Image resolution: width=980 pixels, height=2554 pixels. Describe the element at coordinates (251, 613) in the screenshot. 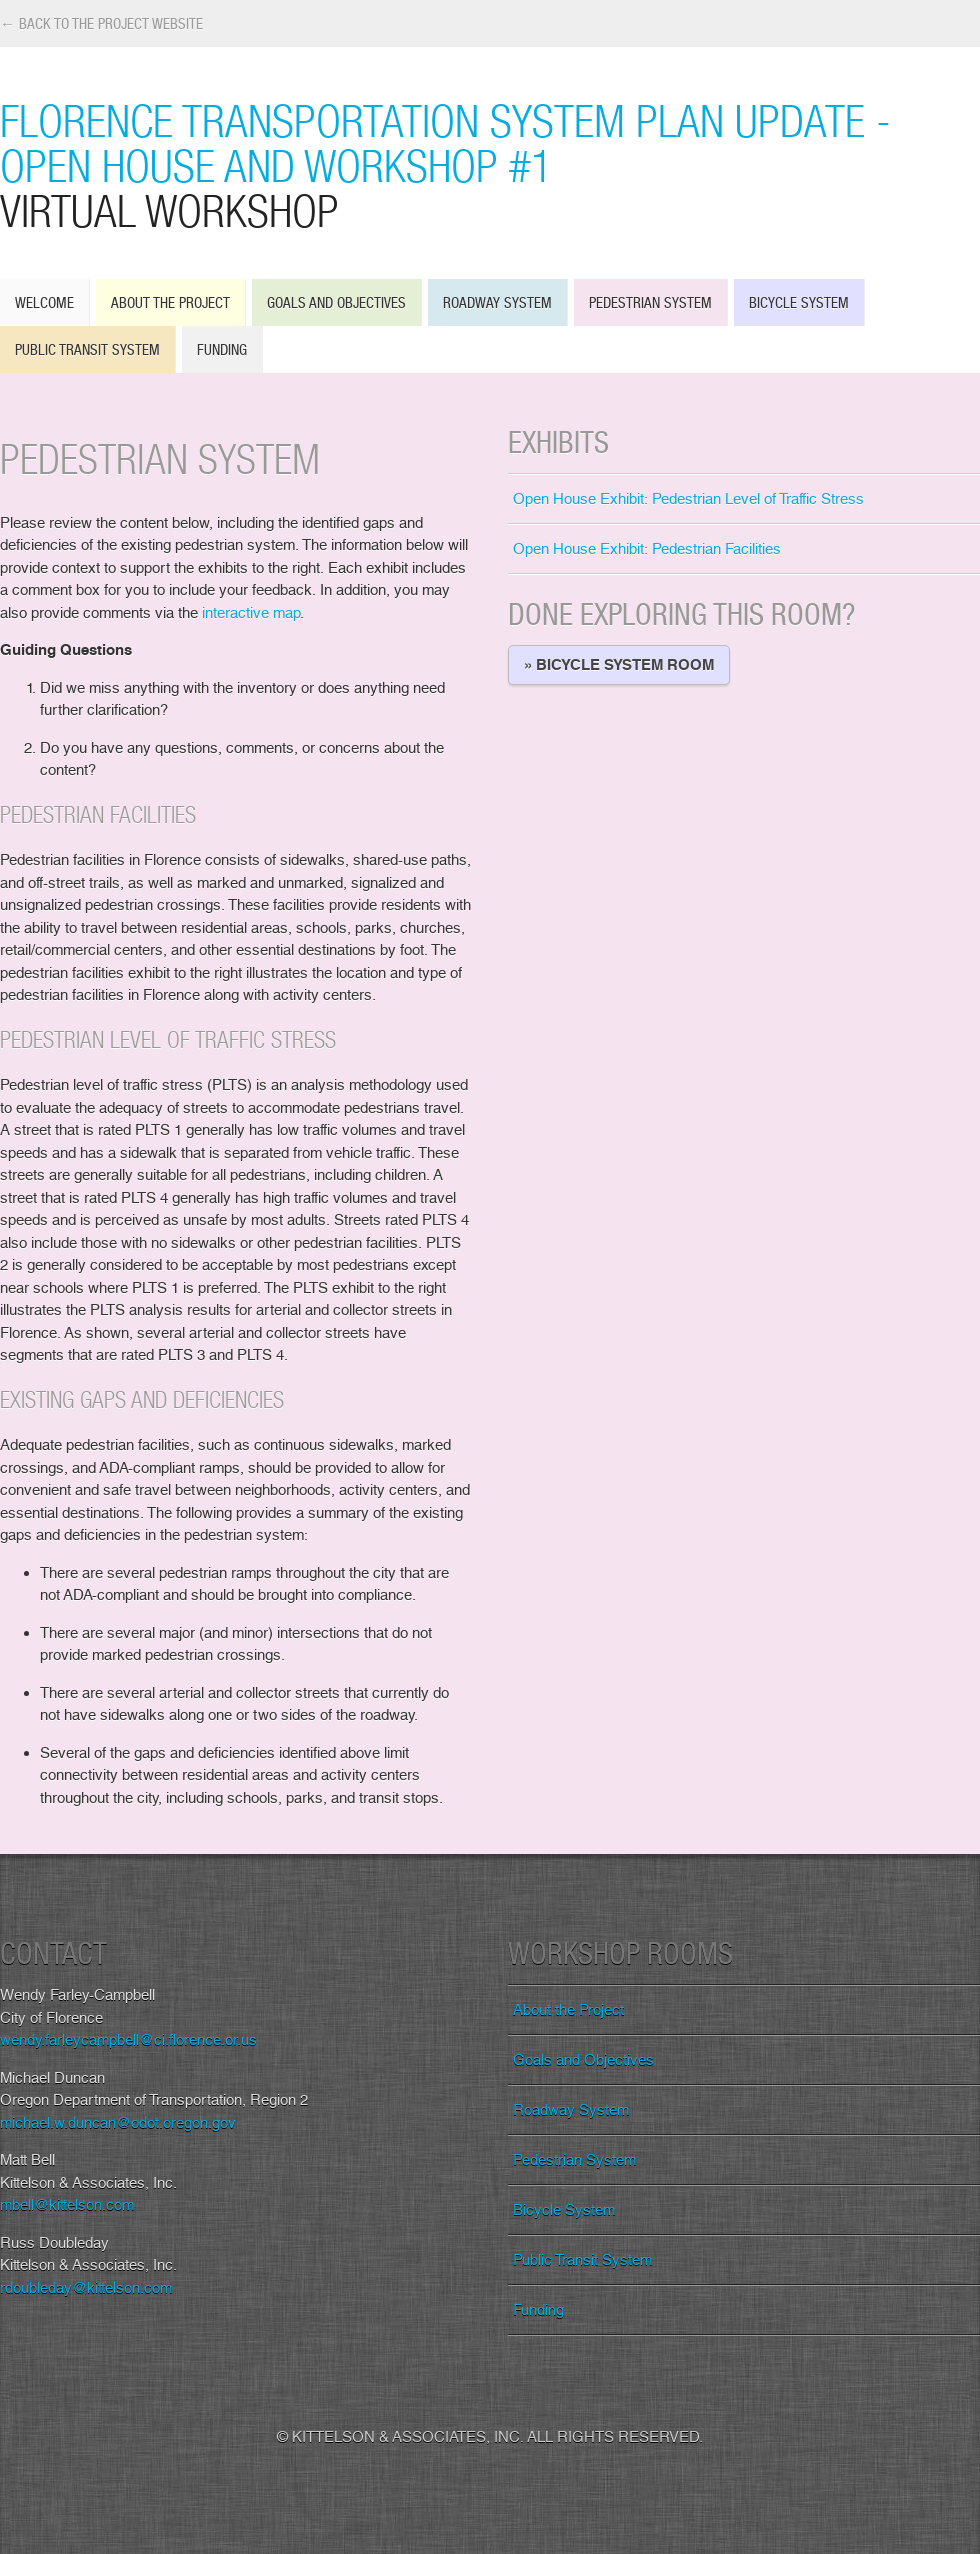

I see `interactive map` at that location.